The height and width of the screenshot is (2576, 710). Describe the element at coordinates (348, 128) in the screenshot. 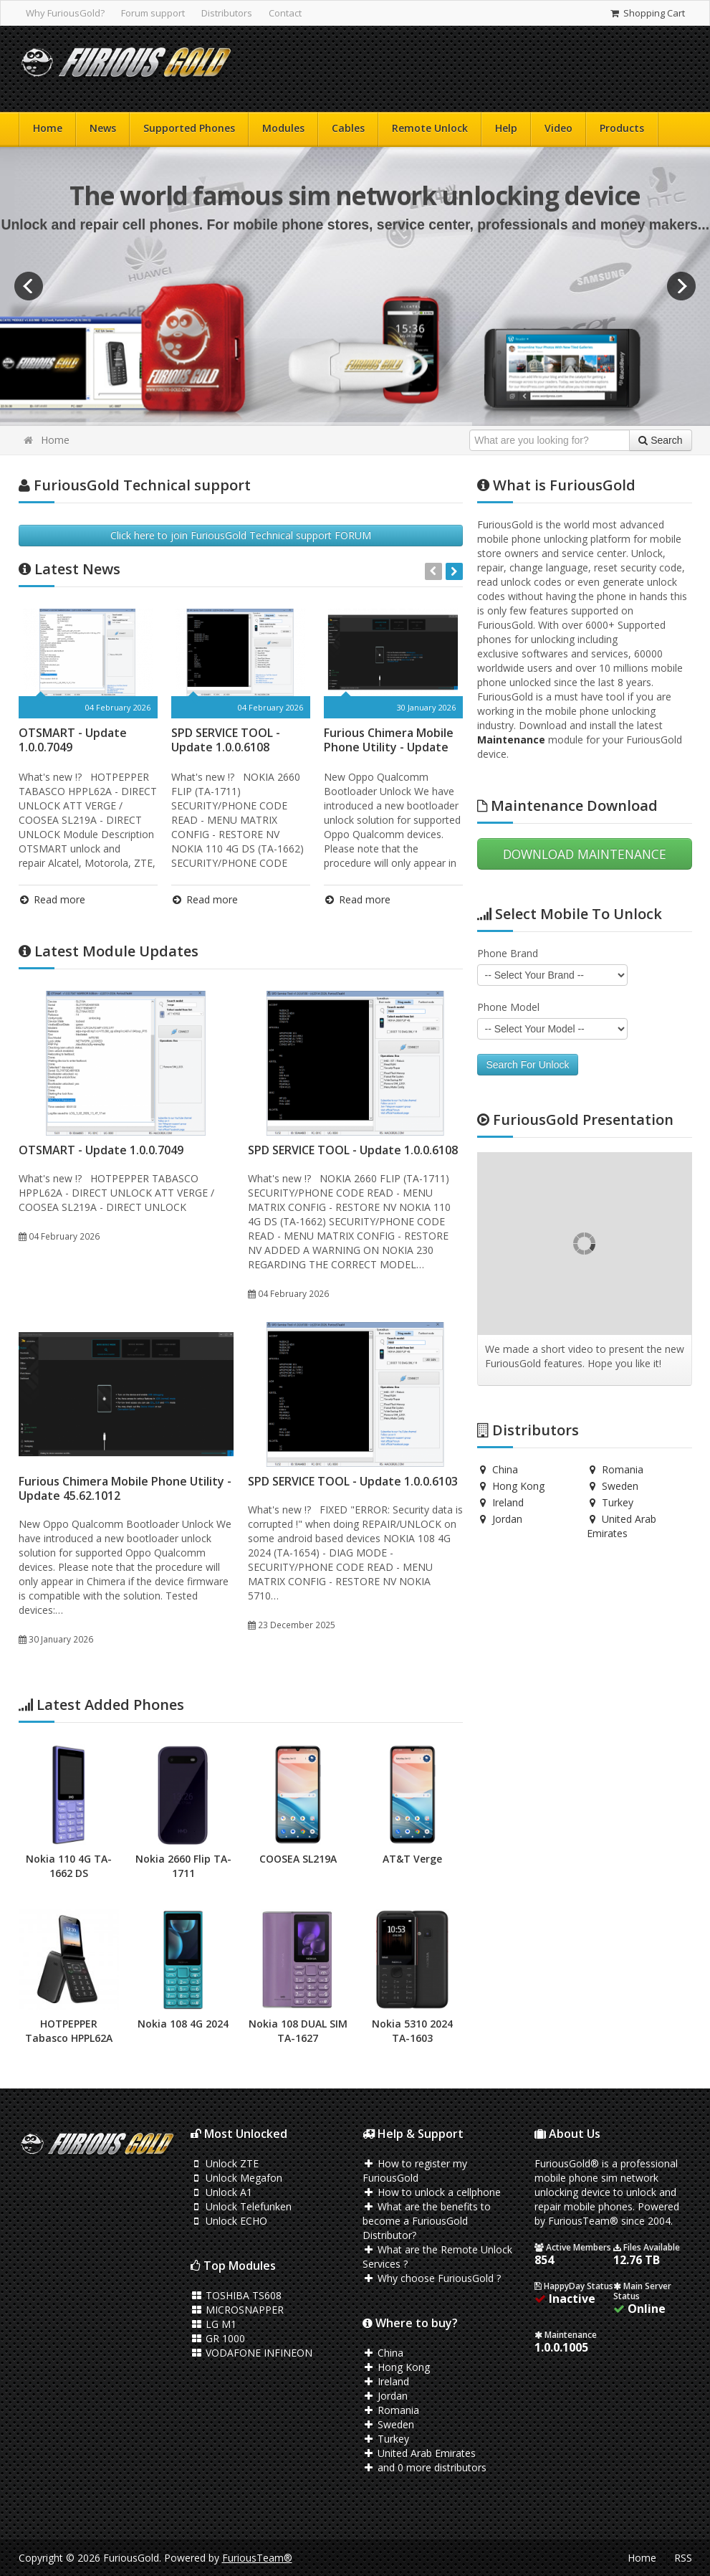

I see `Cables` at that location.